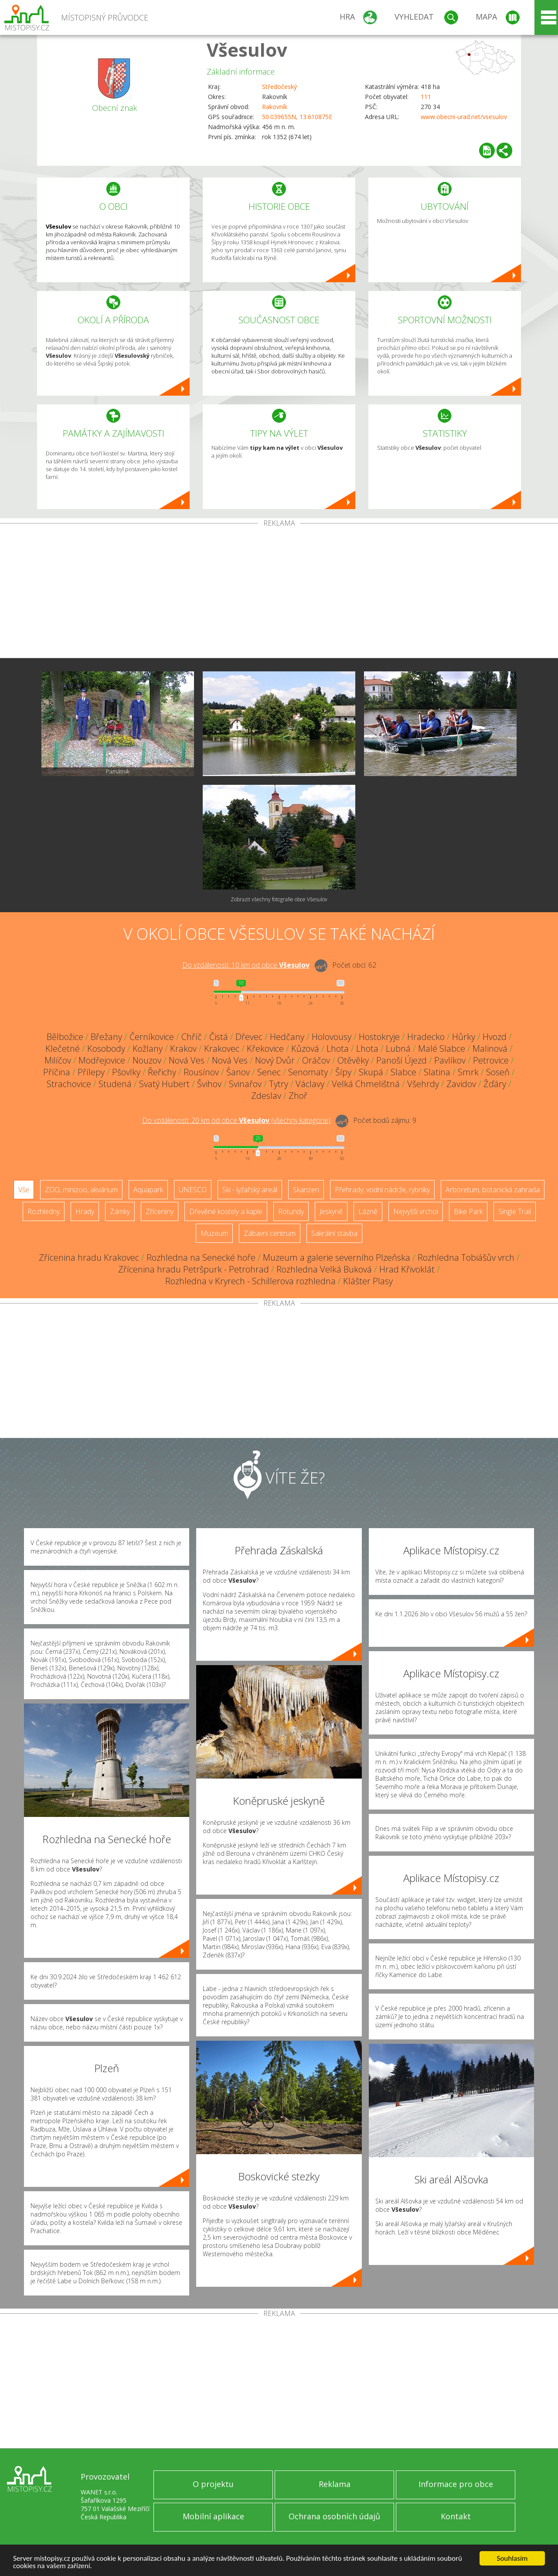 The image size is (558, 2576). What do you see at coordinates (221, 1048) in the screenshot?
I see `Krakovec` at bounding box center [221, 1048].